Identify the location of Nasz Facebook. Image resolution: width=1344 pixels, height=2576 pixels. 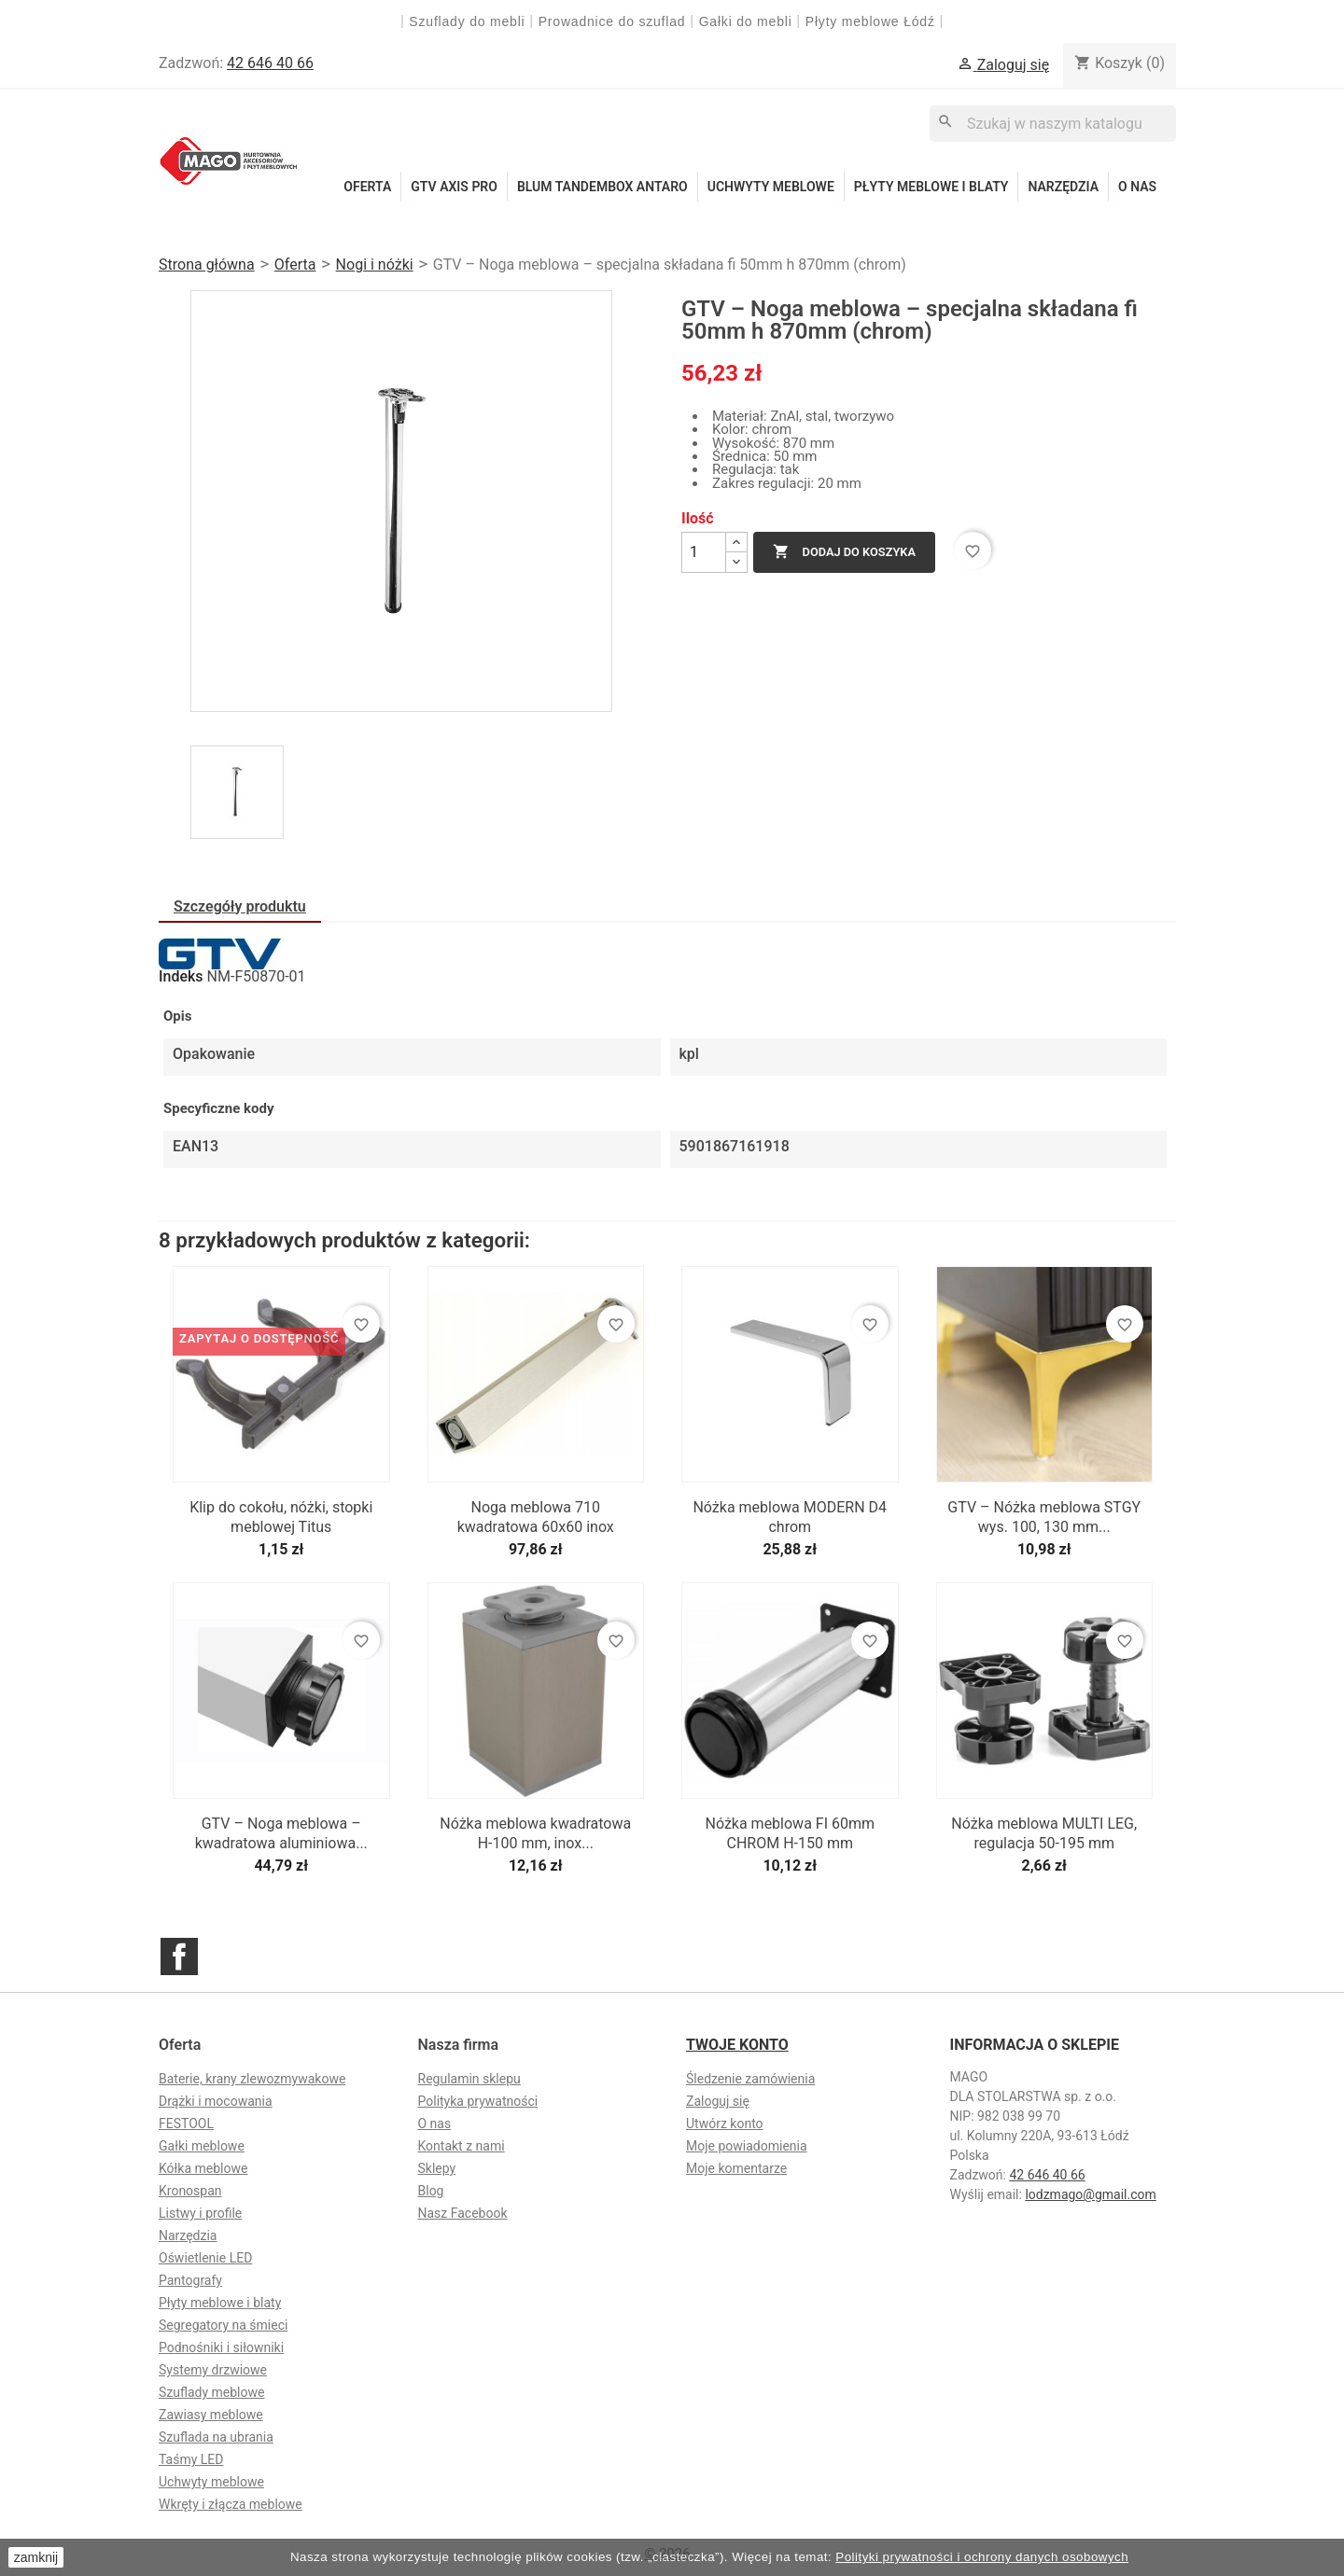
(463, 2213).